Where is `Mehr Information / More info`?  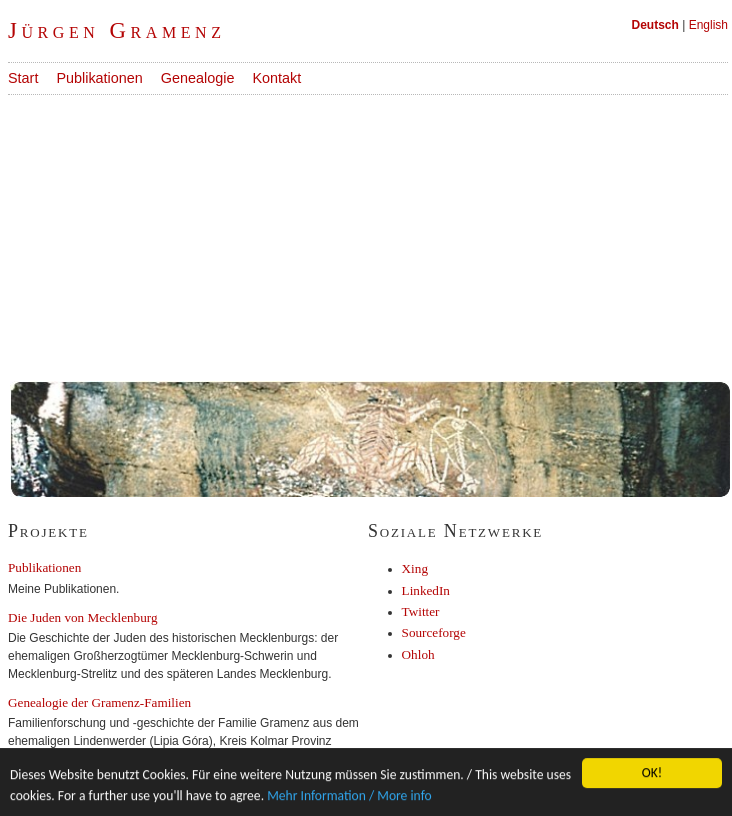
Mehr Information / More info is located at coordinates (349, 795).